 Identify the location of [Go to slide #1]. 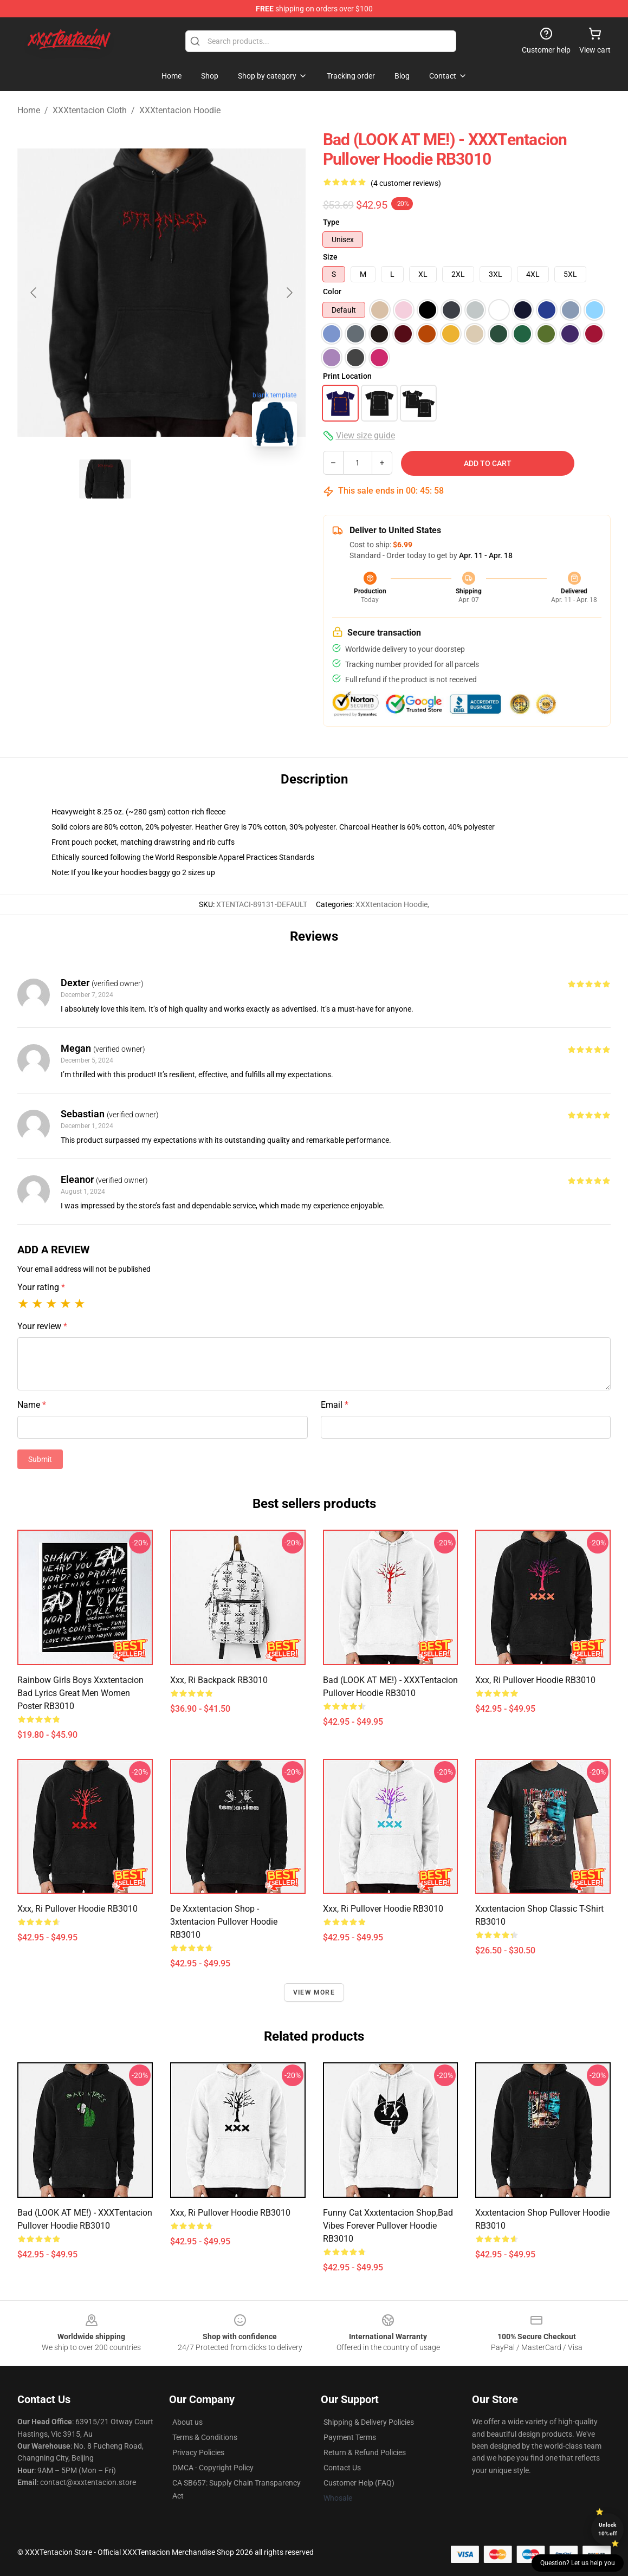
(105, 479).